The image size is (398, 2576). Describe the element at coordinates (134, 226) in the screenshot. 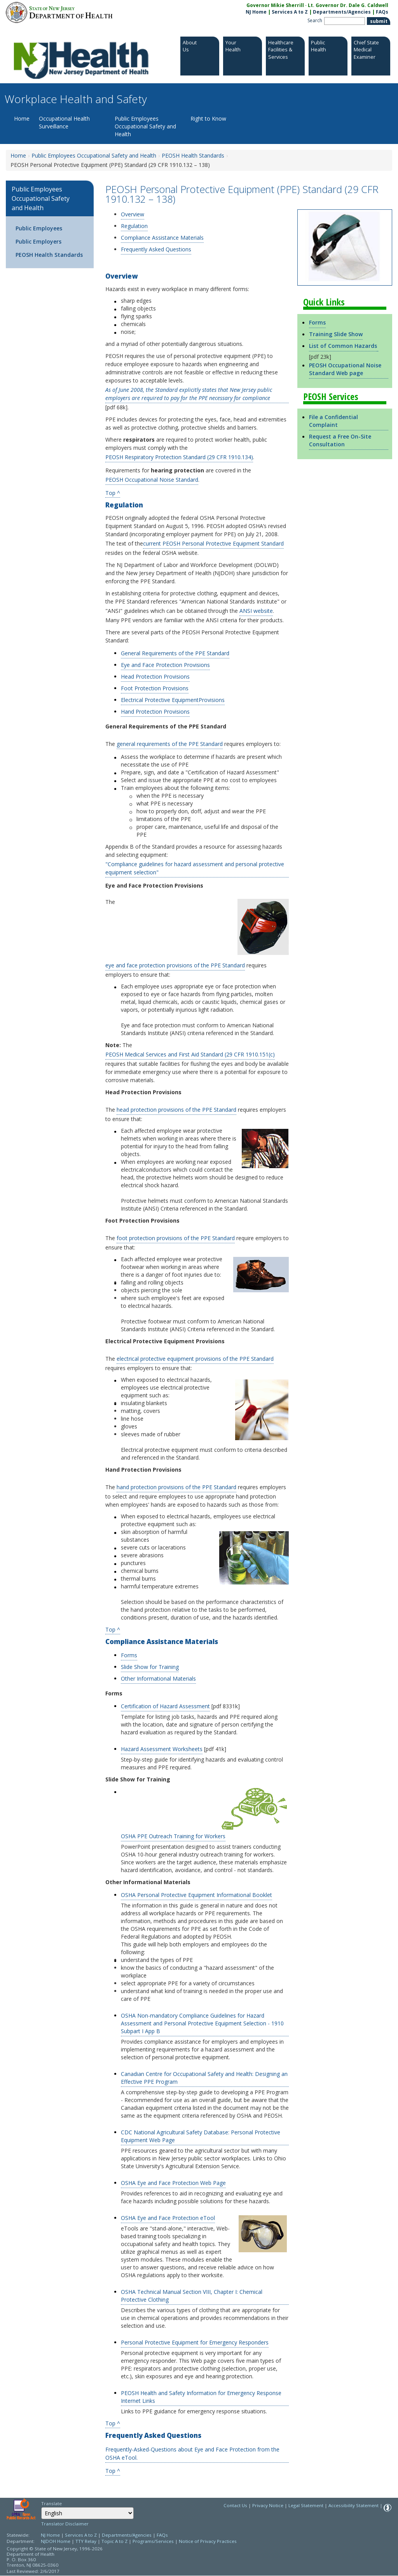

I see `Regulation` at that location.